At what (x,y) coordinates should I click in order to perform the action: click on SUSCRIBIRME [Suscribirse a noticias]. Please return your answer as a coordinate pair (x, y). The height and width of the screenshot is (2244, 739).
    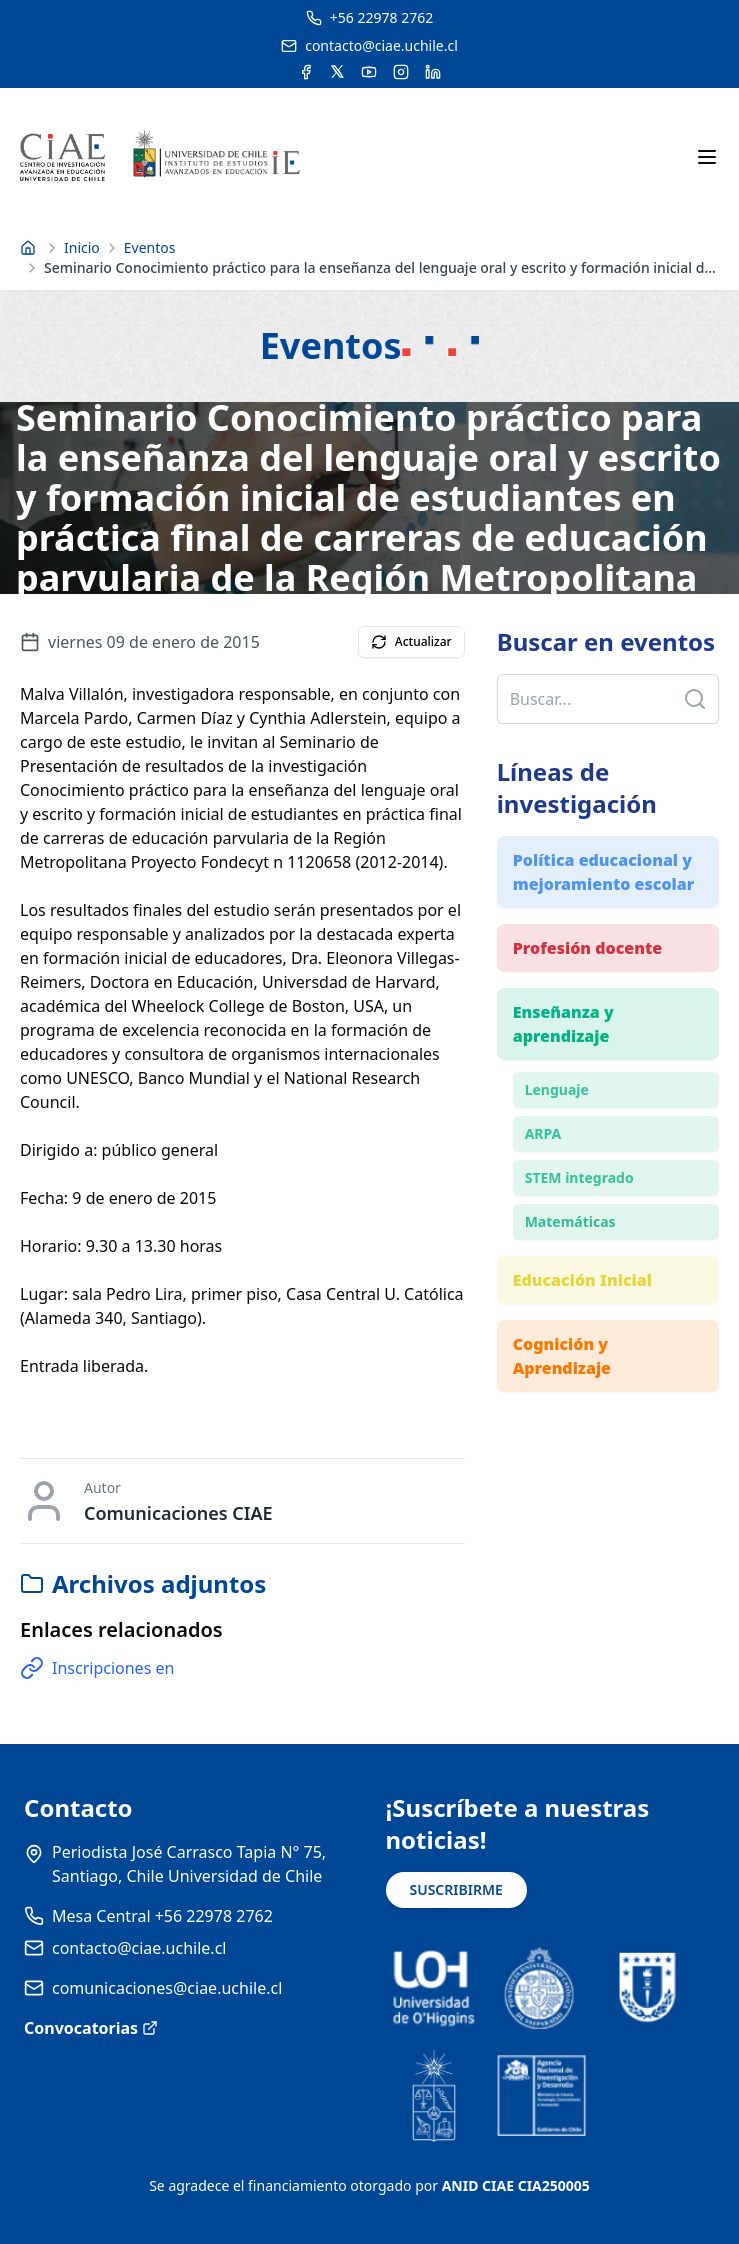
    Looking at the image, I should click on (456, 1889).